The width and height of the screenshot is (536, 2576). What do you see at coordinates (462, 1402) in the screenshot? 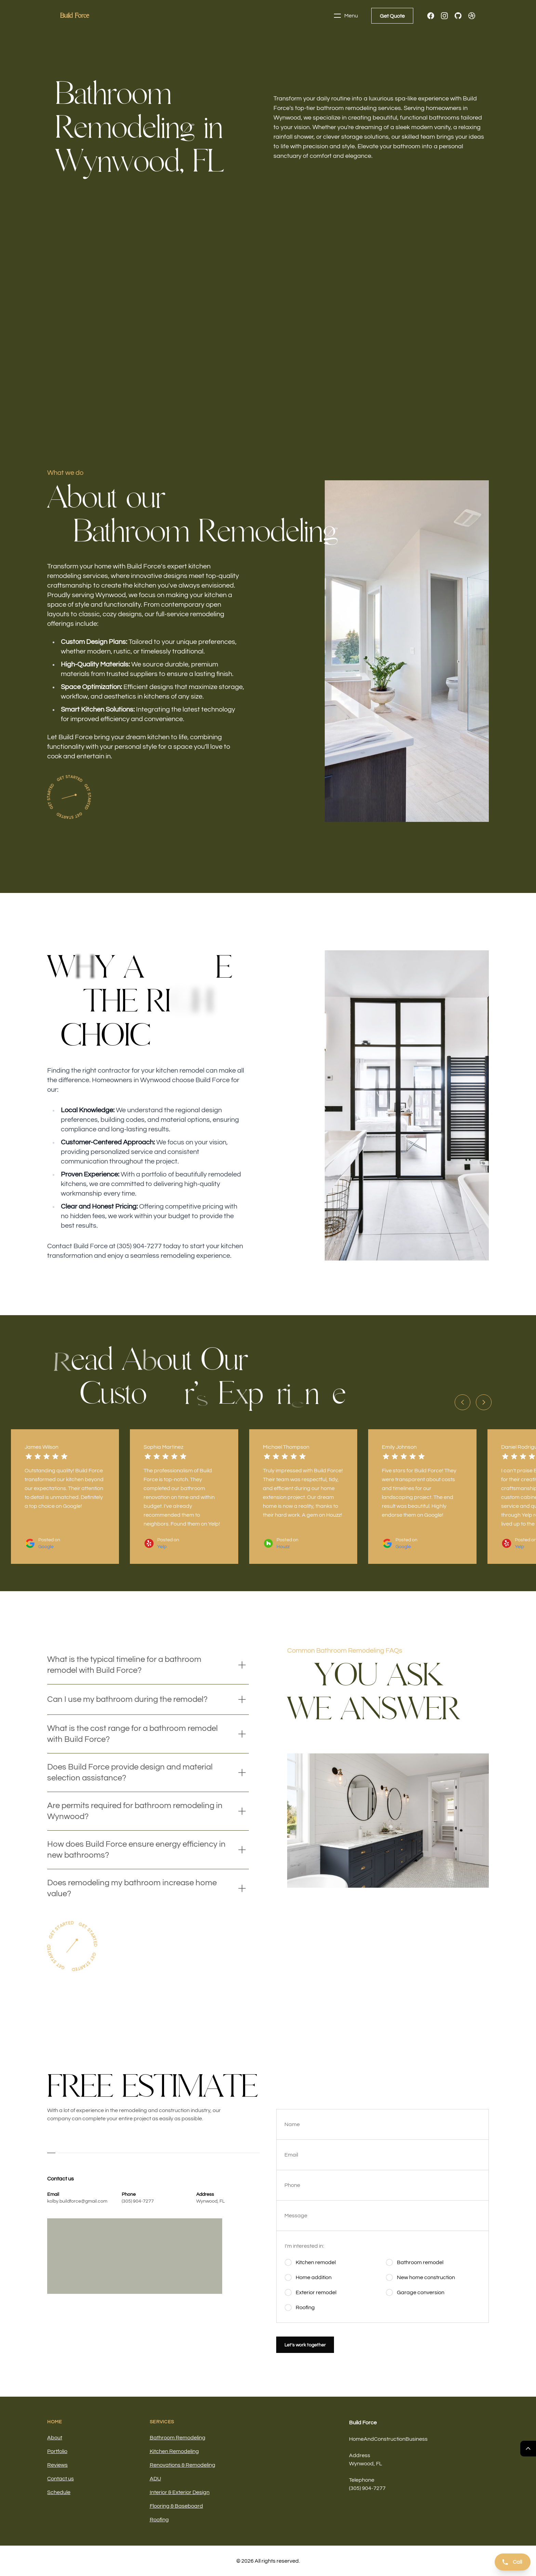
I see `[Previous slide]` at bounding box center [462, 1402].